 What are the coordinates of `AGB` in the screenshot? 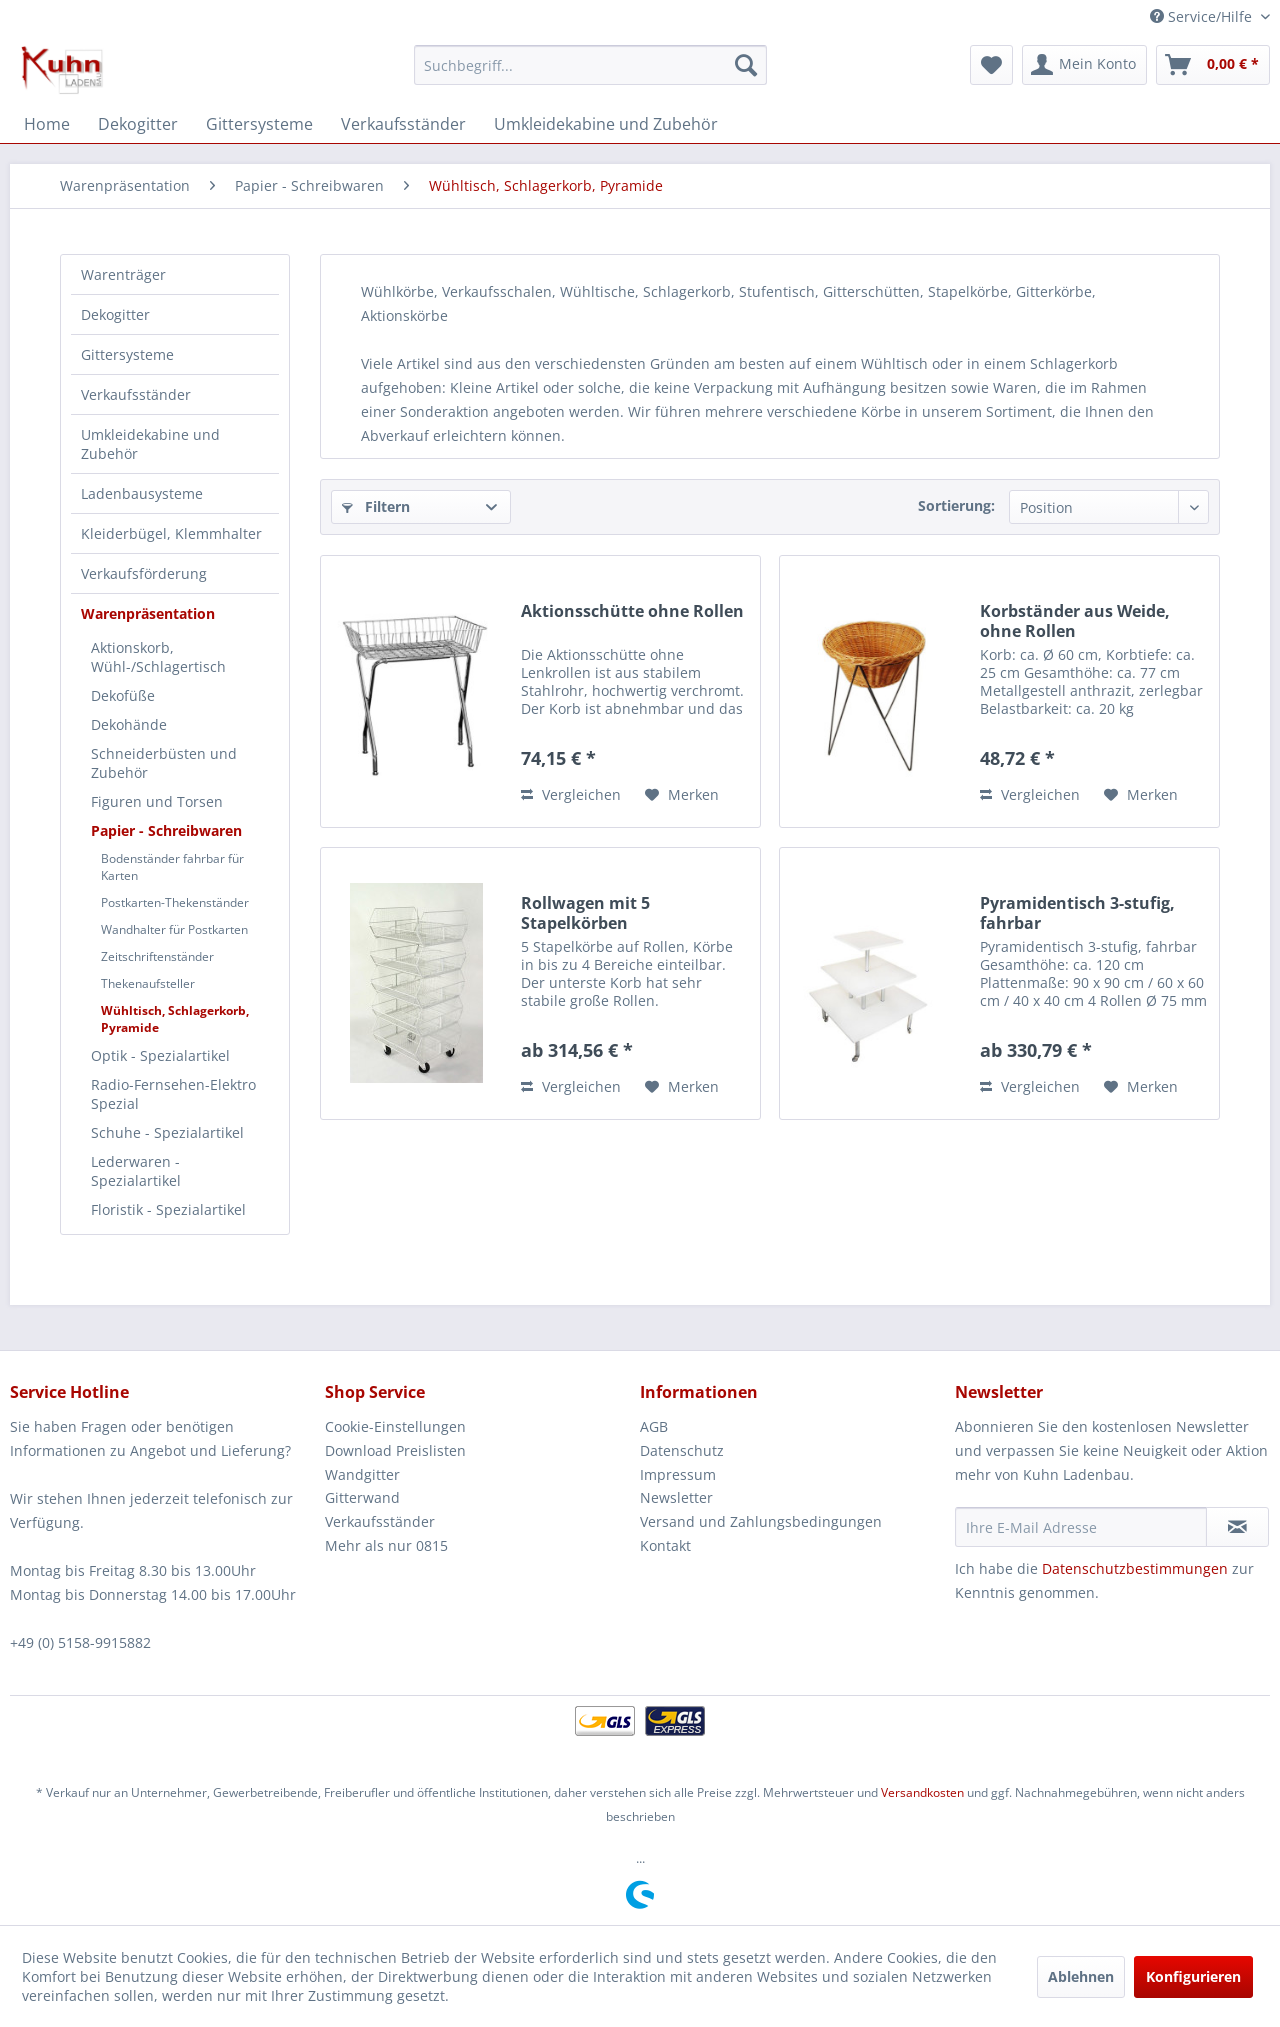 It's located at (654, 1426).